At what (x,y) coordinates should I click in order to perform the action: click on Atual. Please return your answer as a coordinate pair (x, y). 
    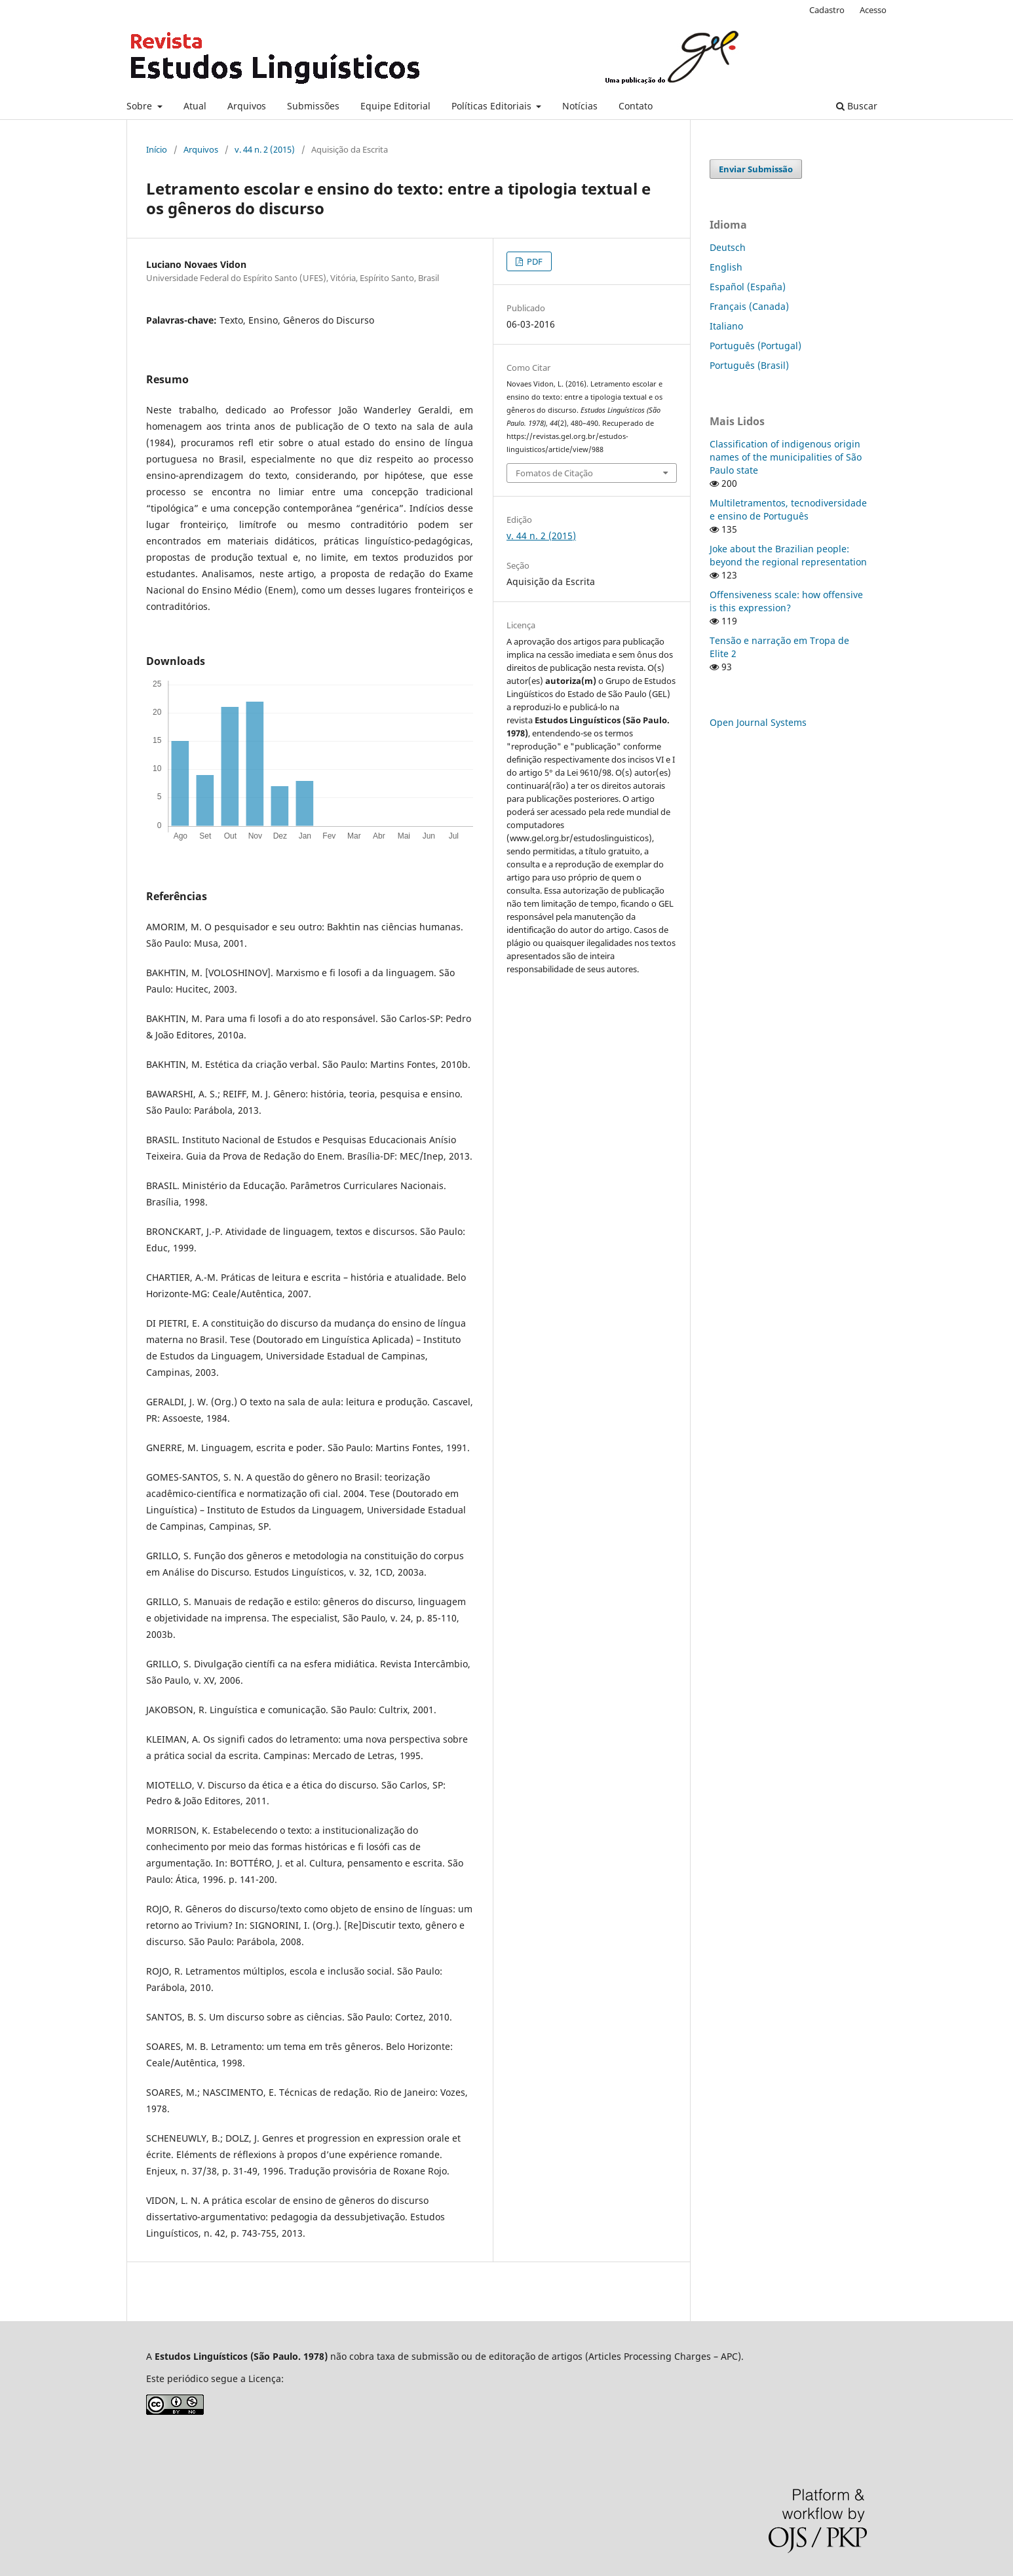
    Looking at the image, I should click on (194, 106).